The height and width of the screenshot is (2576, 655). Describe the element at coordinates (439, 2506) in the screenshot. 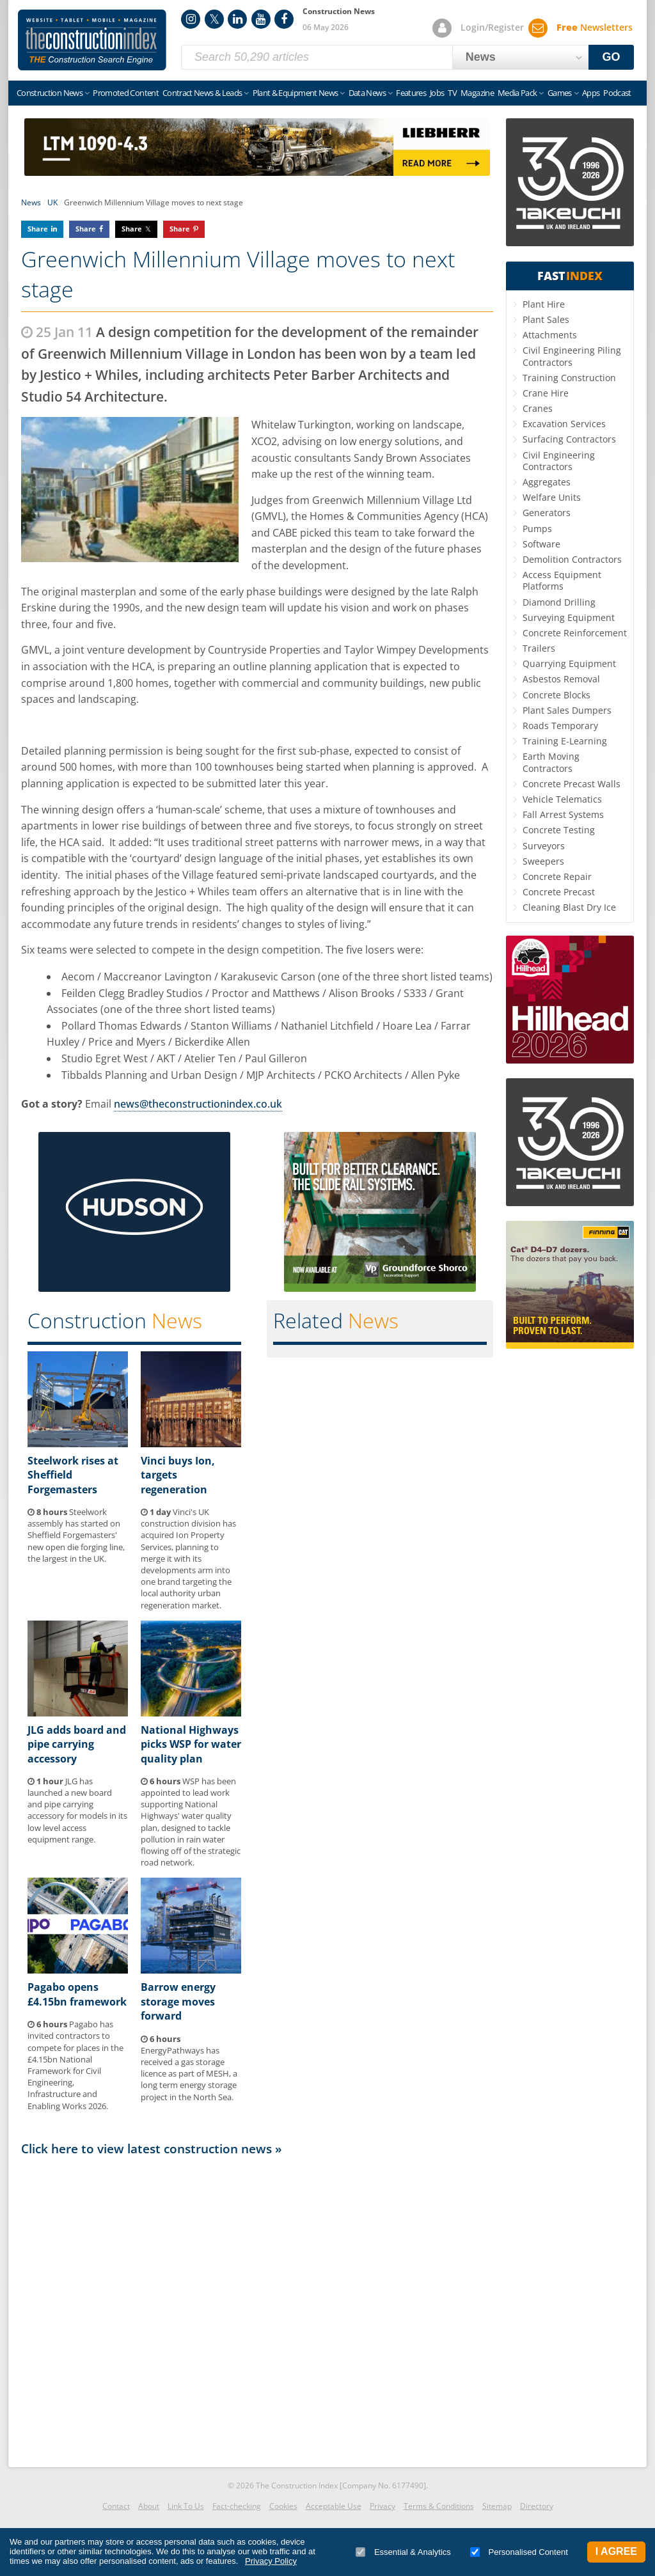

I see `Terms & Conditions` at that location.